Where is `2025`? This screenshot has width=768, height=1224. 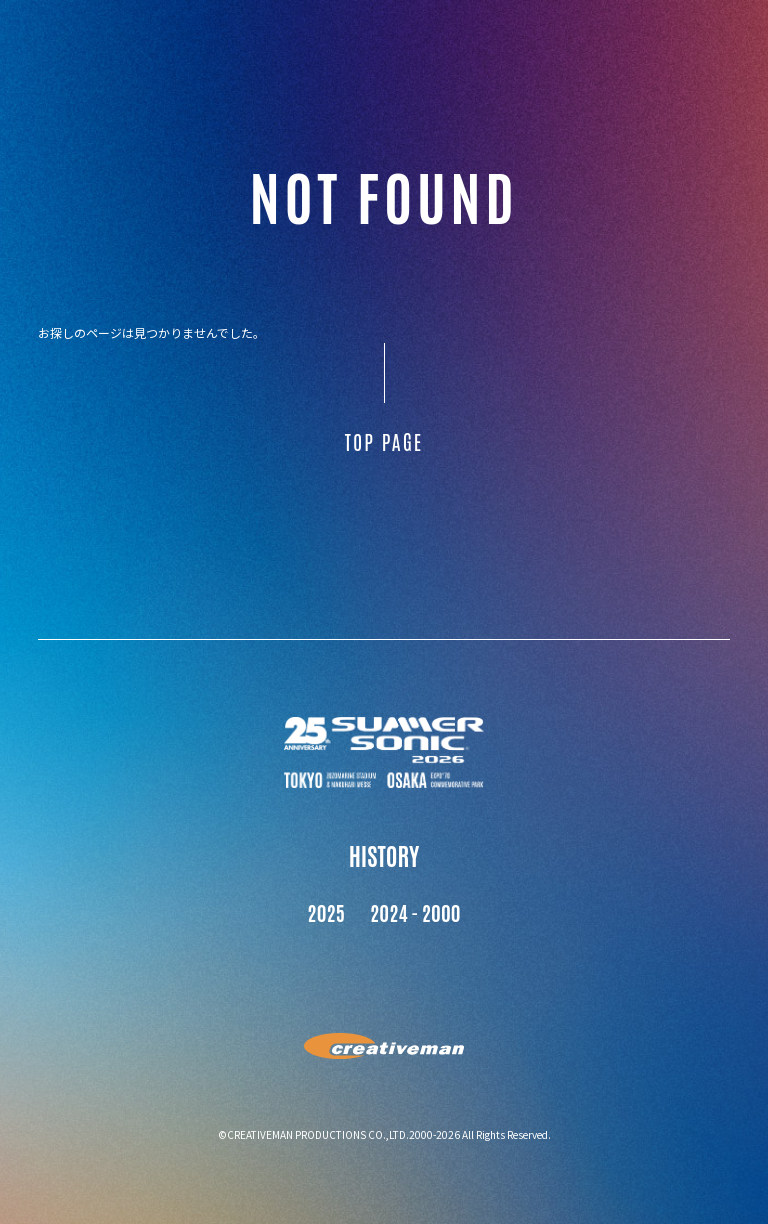 2025 is located at coordinates (326, 912).